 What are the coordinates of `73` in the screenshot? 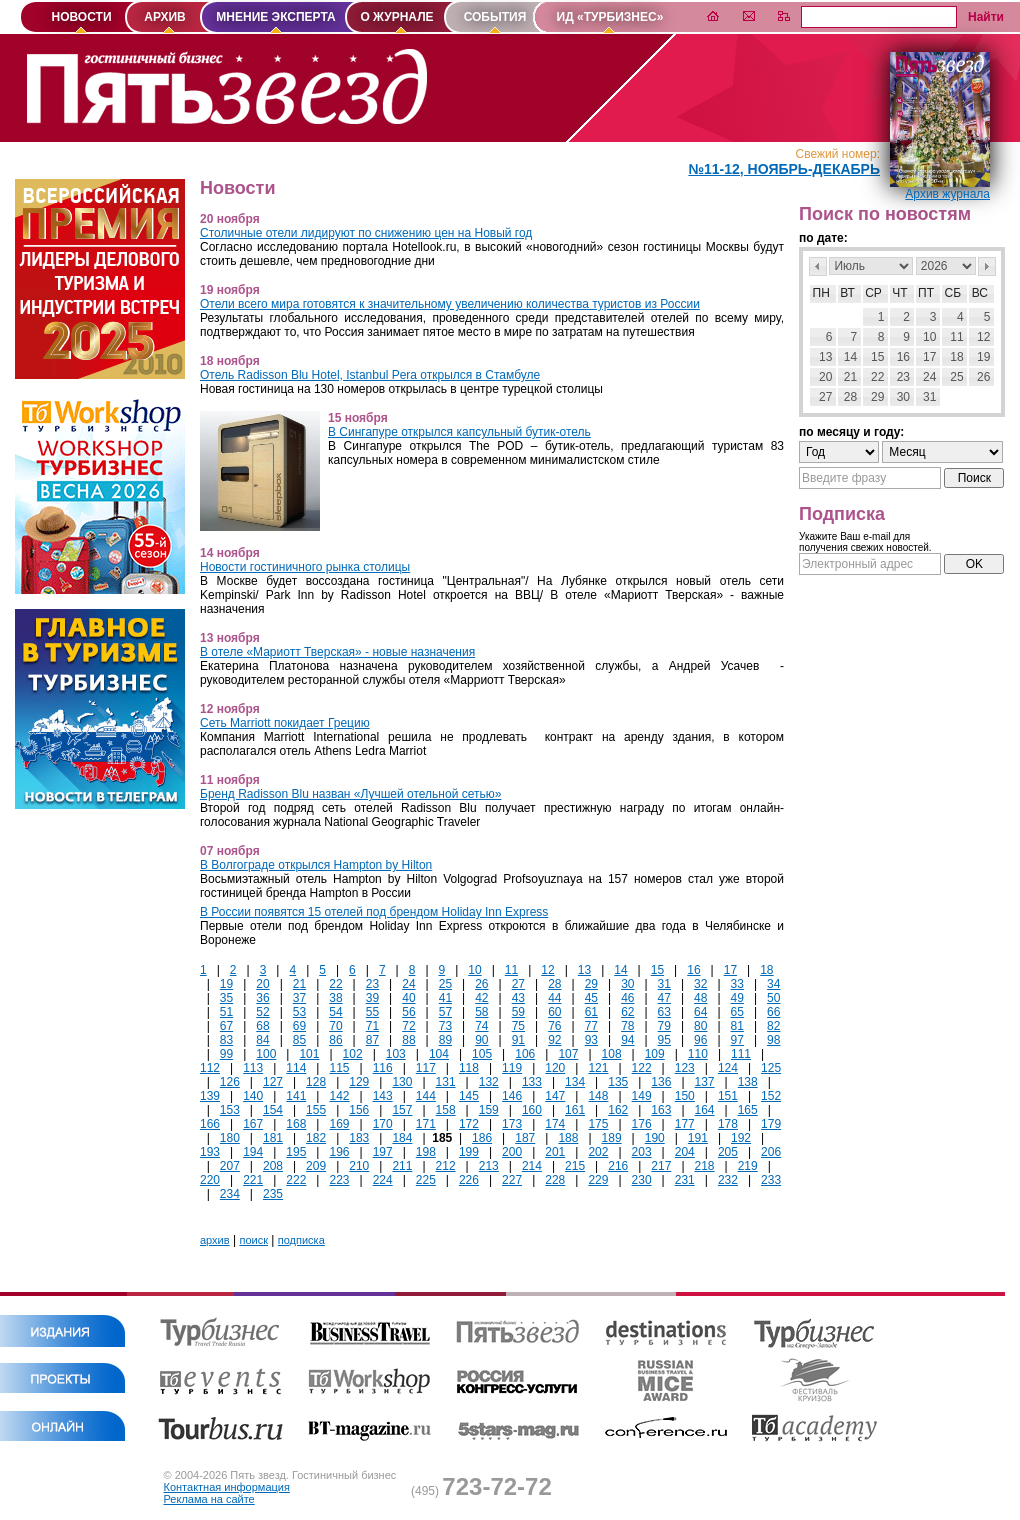 It's located at (445, 1026).